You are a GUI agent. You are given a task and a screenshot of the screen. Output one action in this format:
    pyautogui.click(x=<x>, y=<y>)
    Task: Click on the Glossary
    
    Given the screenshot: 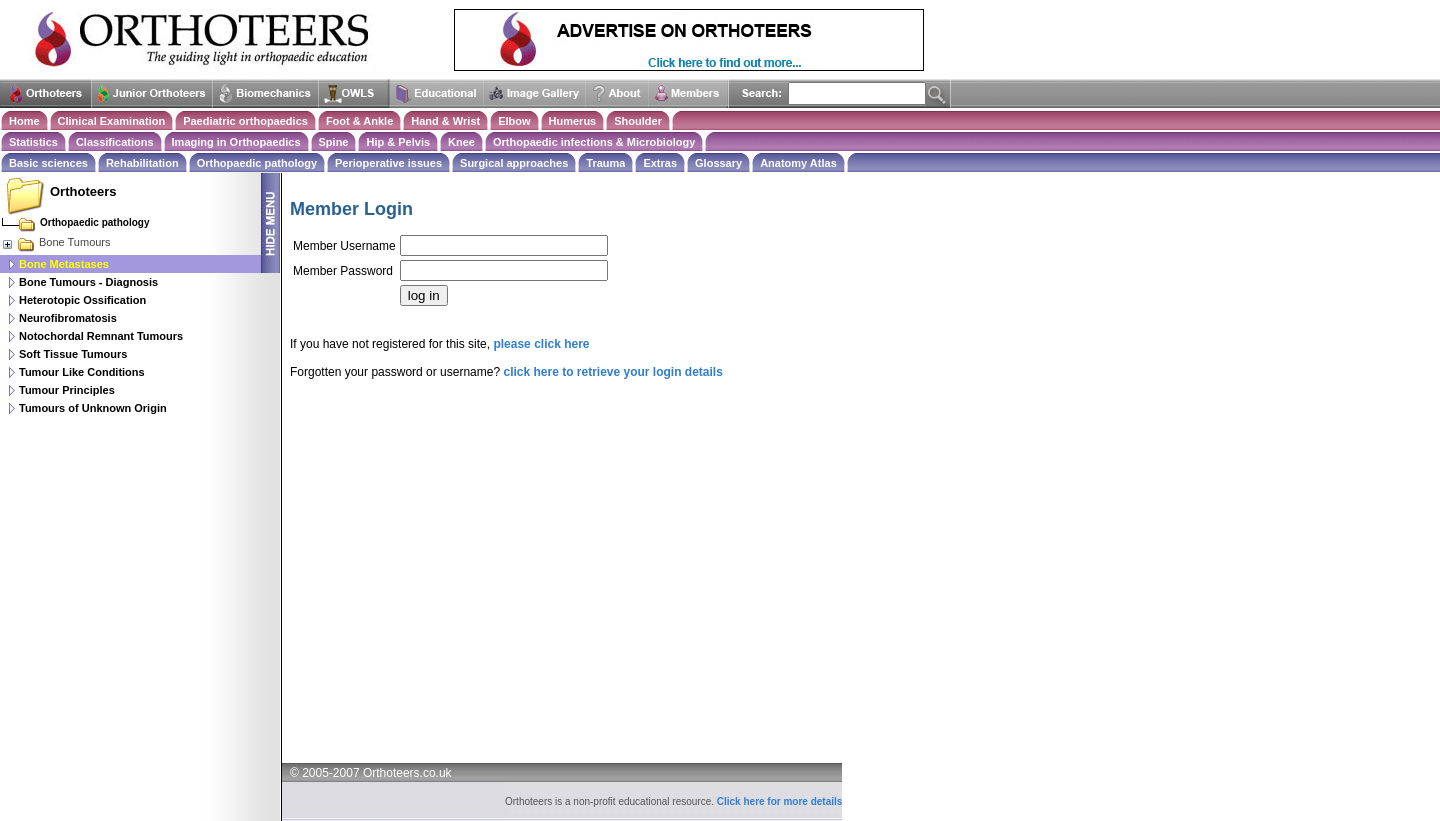 What is the action you would take?
    pyautogui.click(x=718, y=163)
    